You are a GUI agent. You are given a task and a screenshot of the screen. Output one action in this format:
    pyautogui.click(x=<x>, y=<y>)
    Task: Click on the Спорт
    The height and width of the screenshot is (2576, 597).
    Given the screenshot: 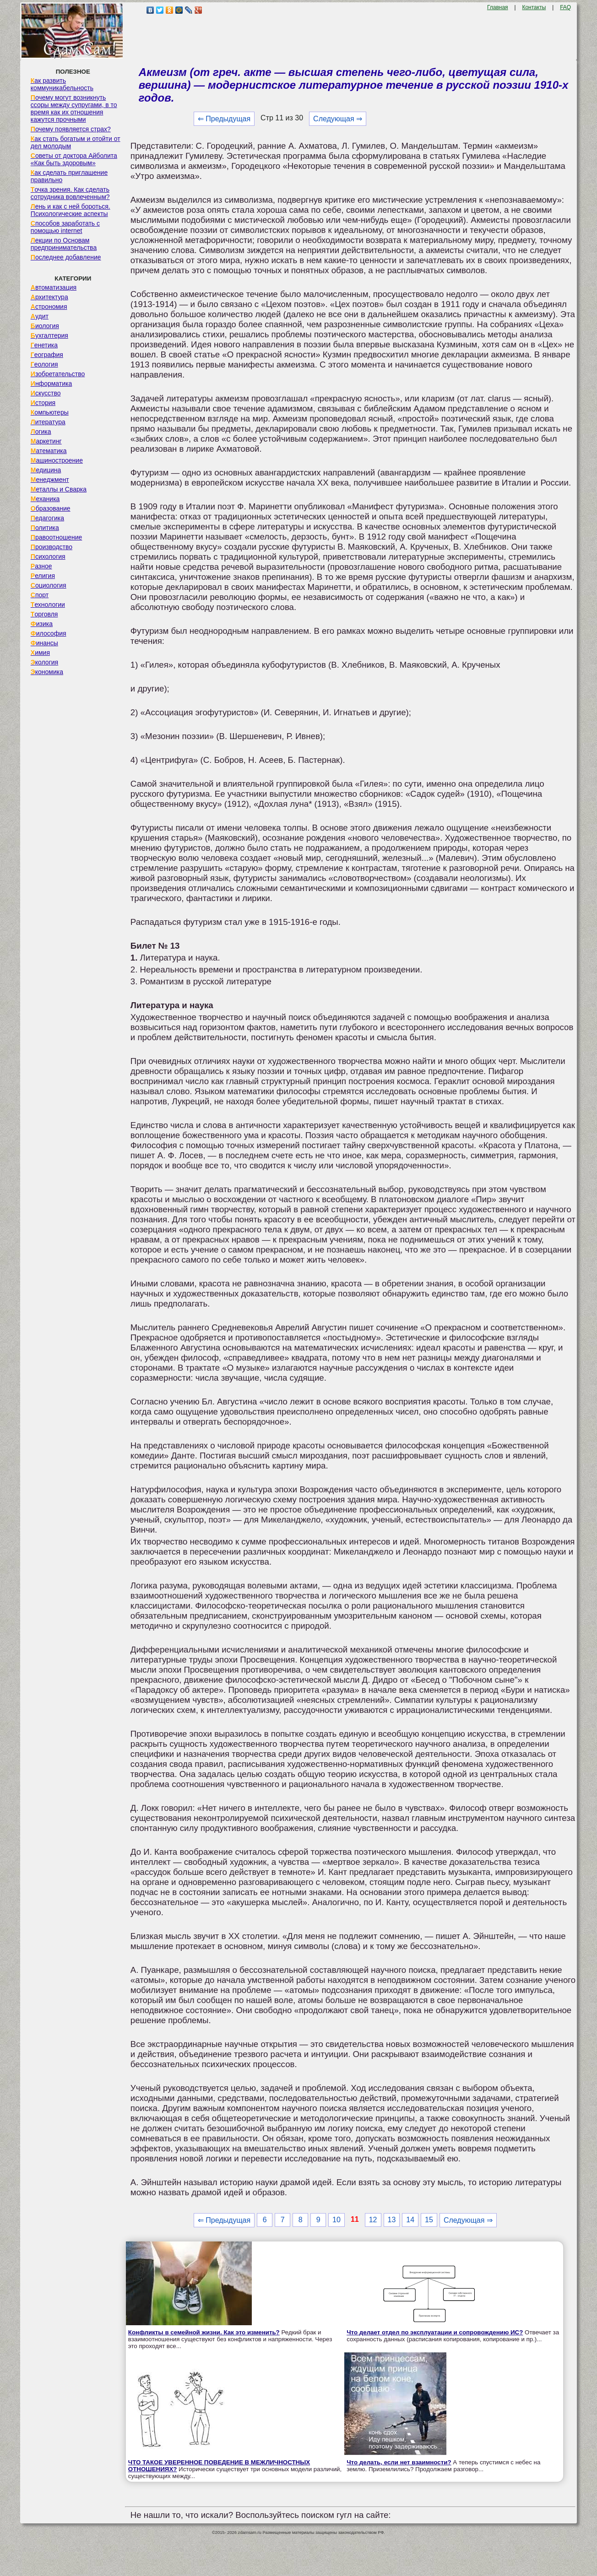 What is the action you would take?
    pyautogui.click(x=40, y=595)
    